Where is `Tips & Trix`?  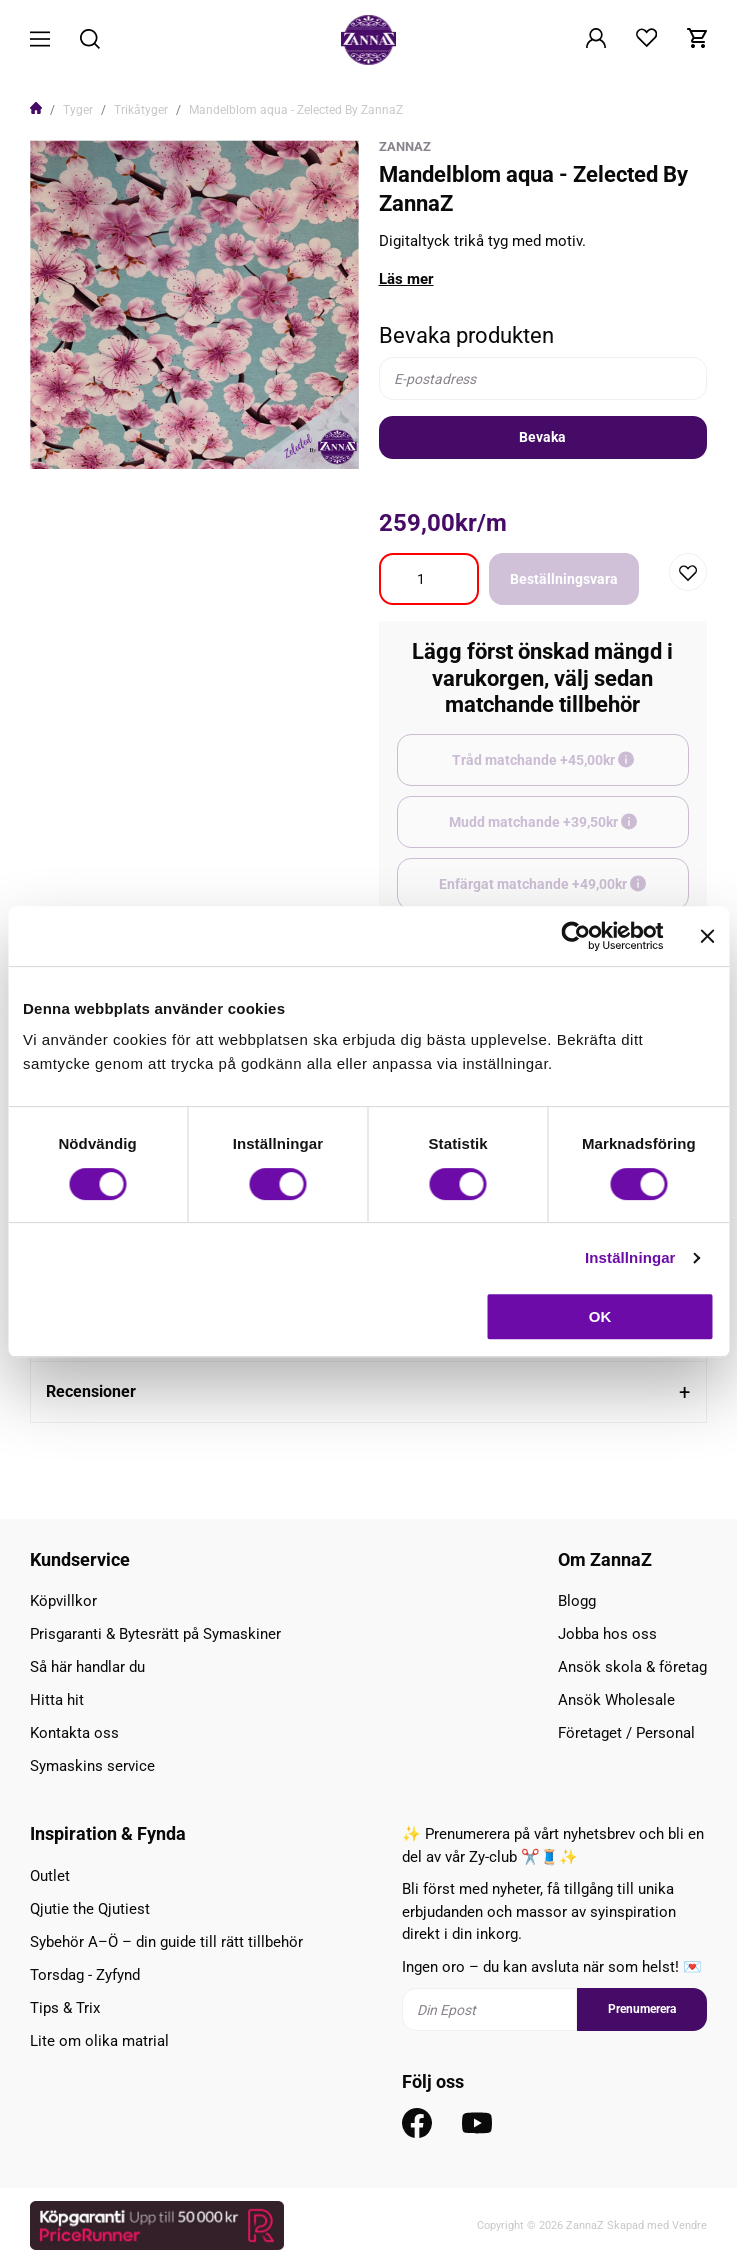 Tips & Trix is located at coordinates (65, 2008).